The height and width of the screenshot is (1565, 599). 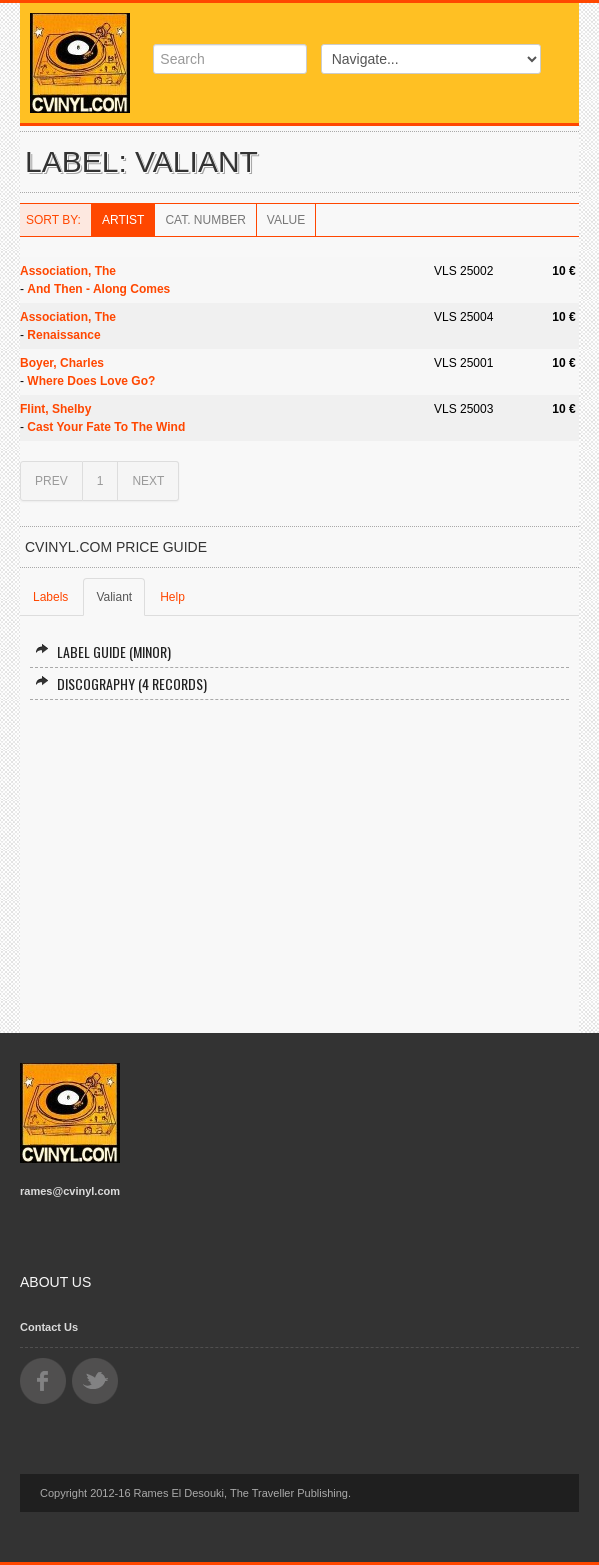 What do you see at coordinates (286, 220) in the screenshot?
I see `Value` at bounding box center [286, 220].